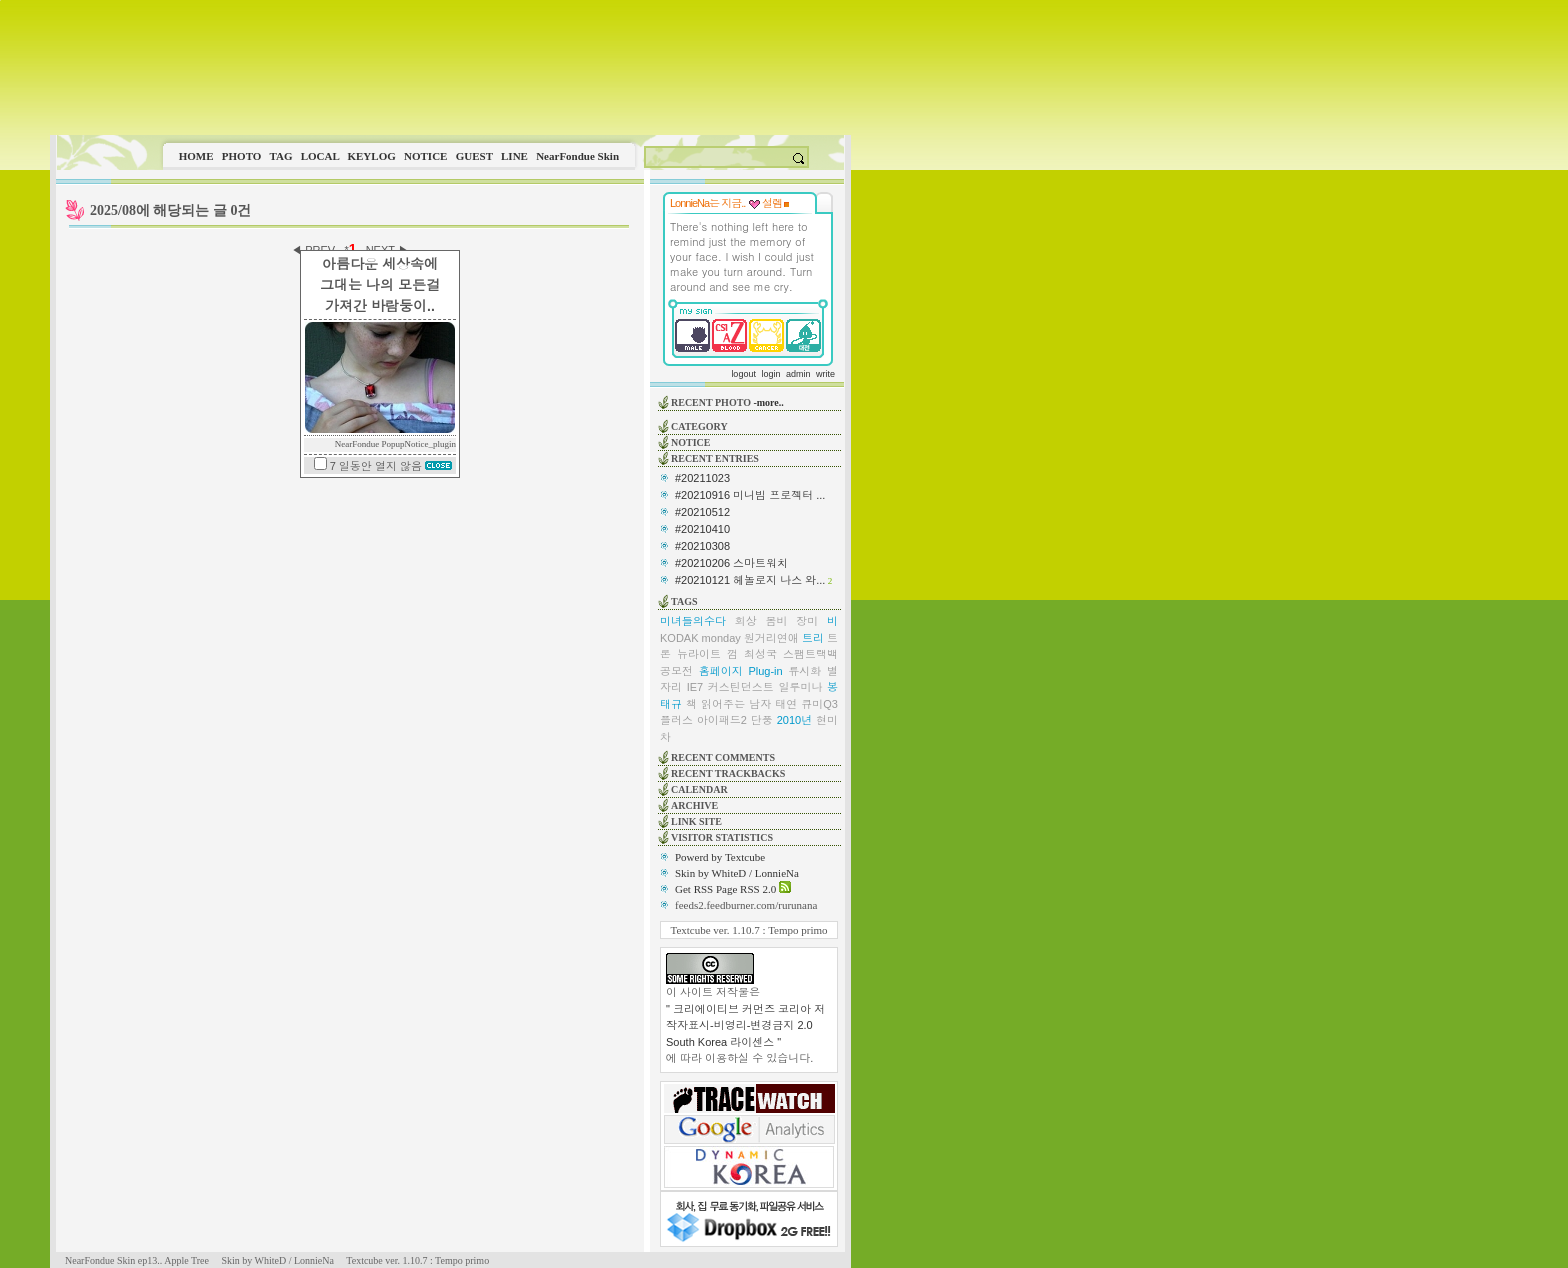 The image size is (1568, 1268). I want to click on KODAK, so click(679, 638).